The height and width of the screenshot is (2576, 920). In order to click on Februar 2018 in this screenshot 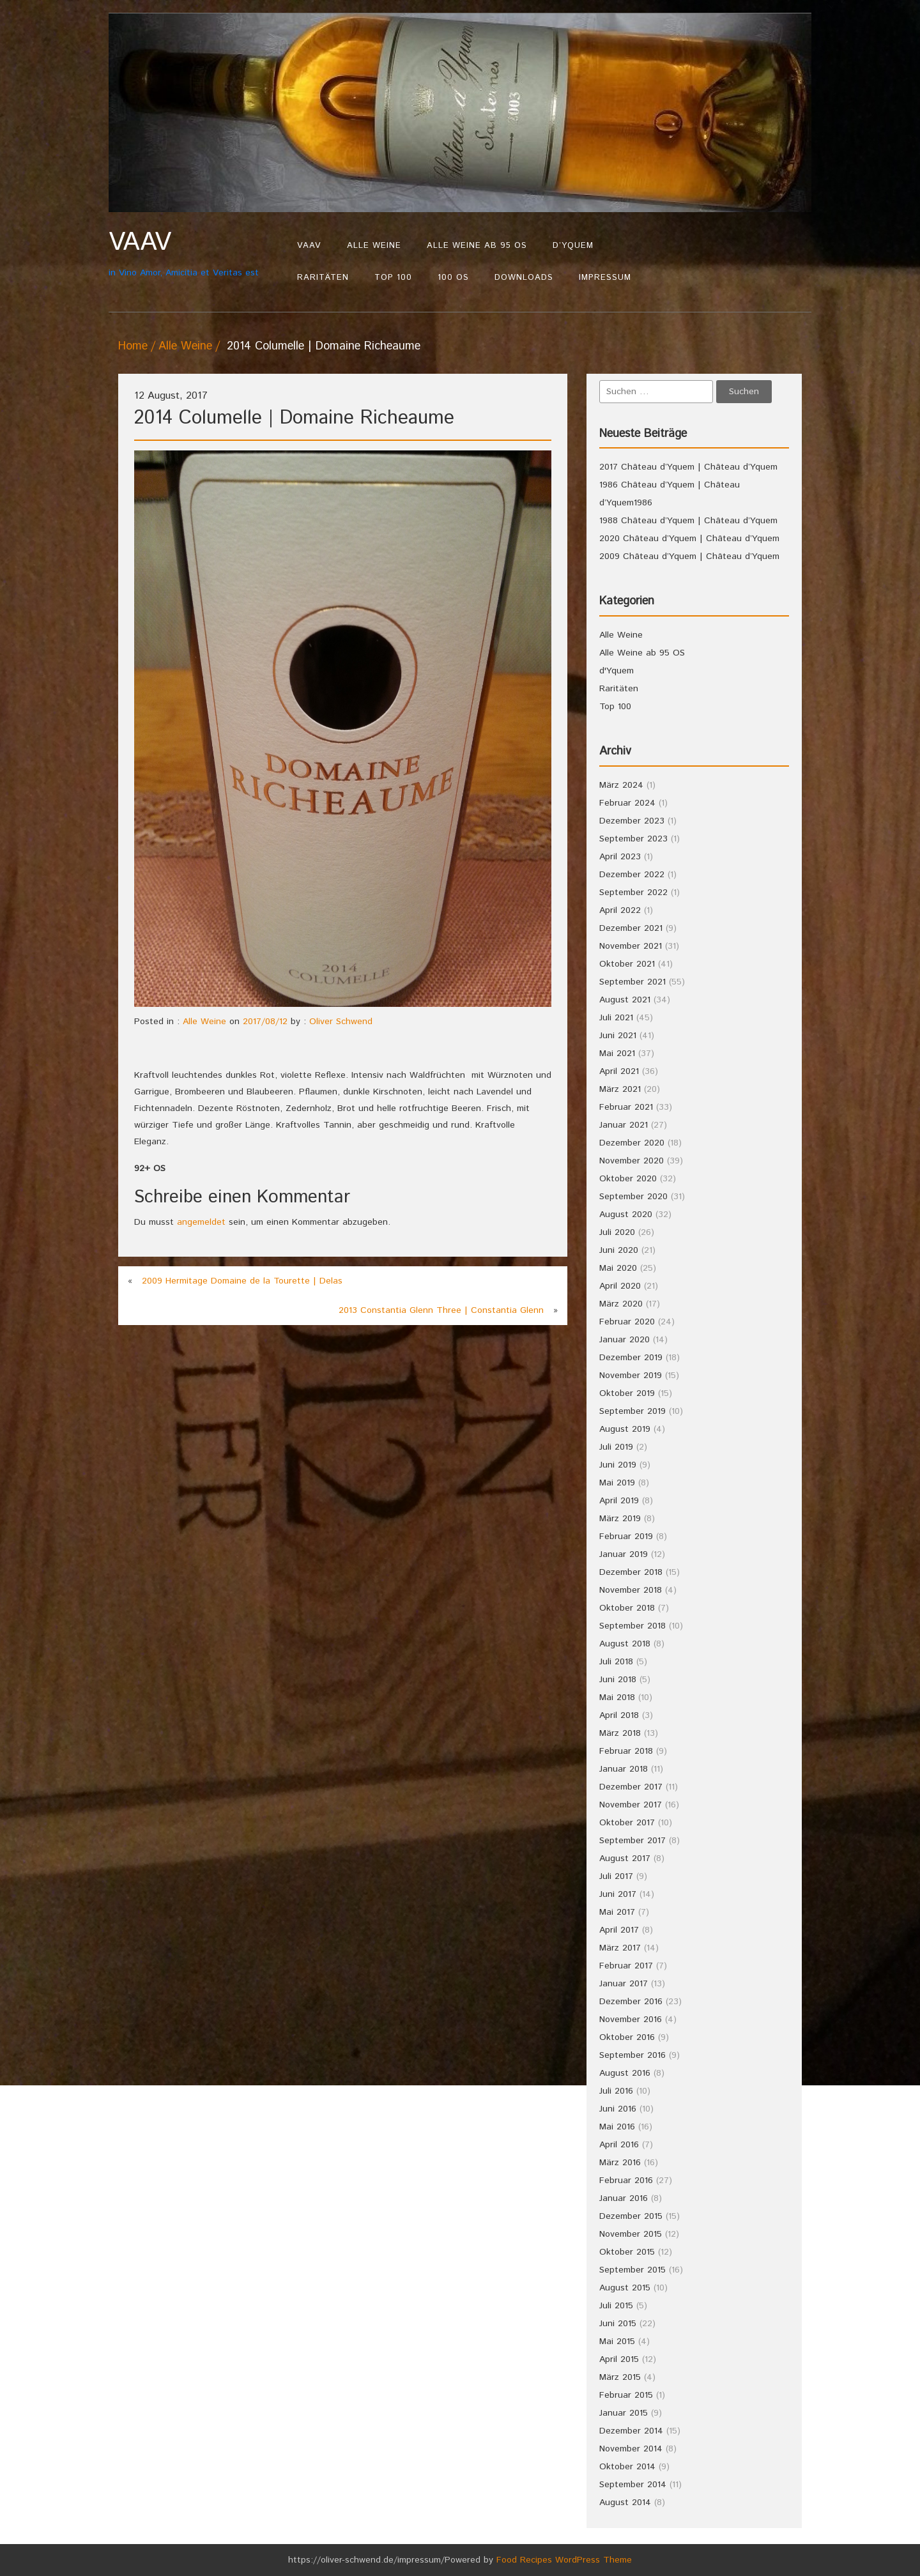, I will do `click(626, 1751)`.